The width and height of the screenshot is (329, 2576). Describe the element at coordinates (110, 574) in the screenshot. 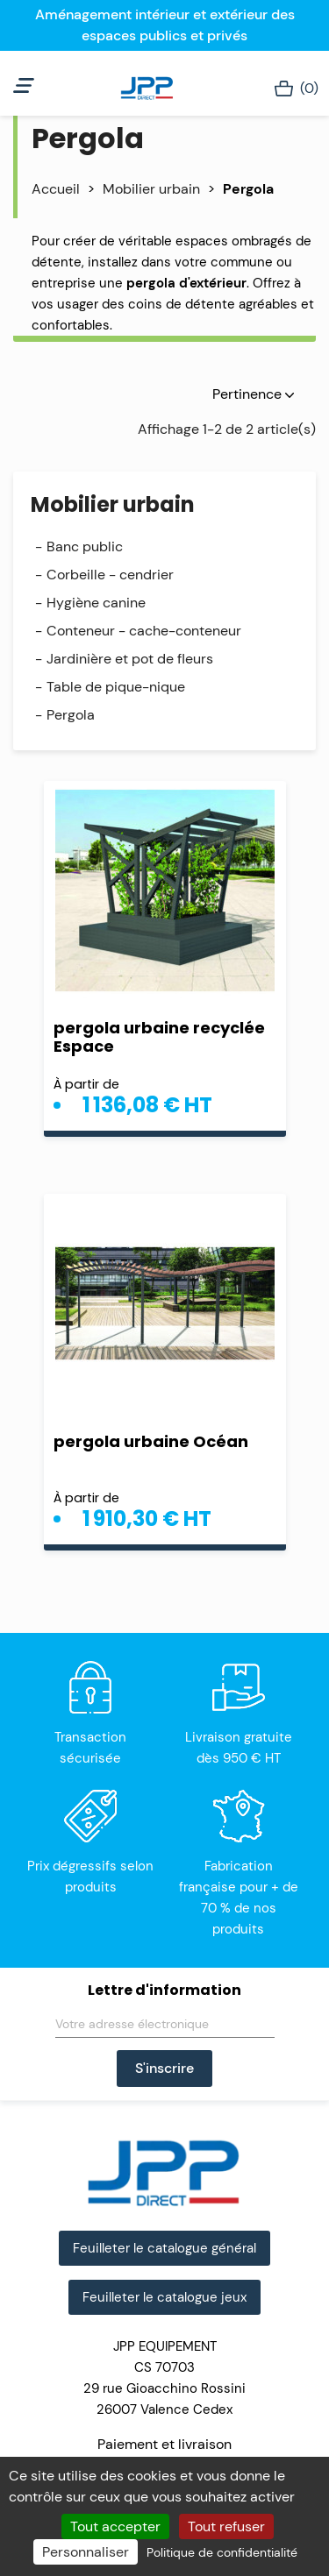

I see `Corbeille - cendrier` at that location.